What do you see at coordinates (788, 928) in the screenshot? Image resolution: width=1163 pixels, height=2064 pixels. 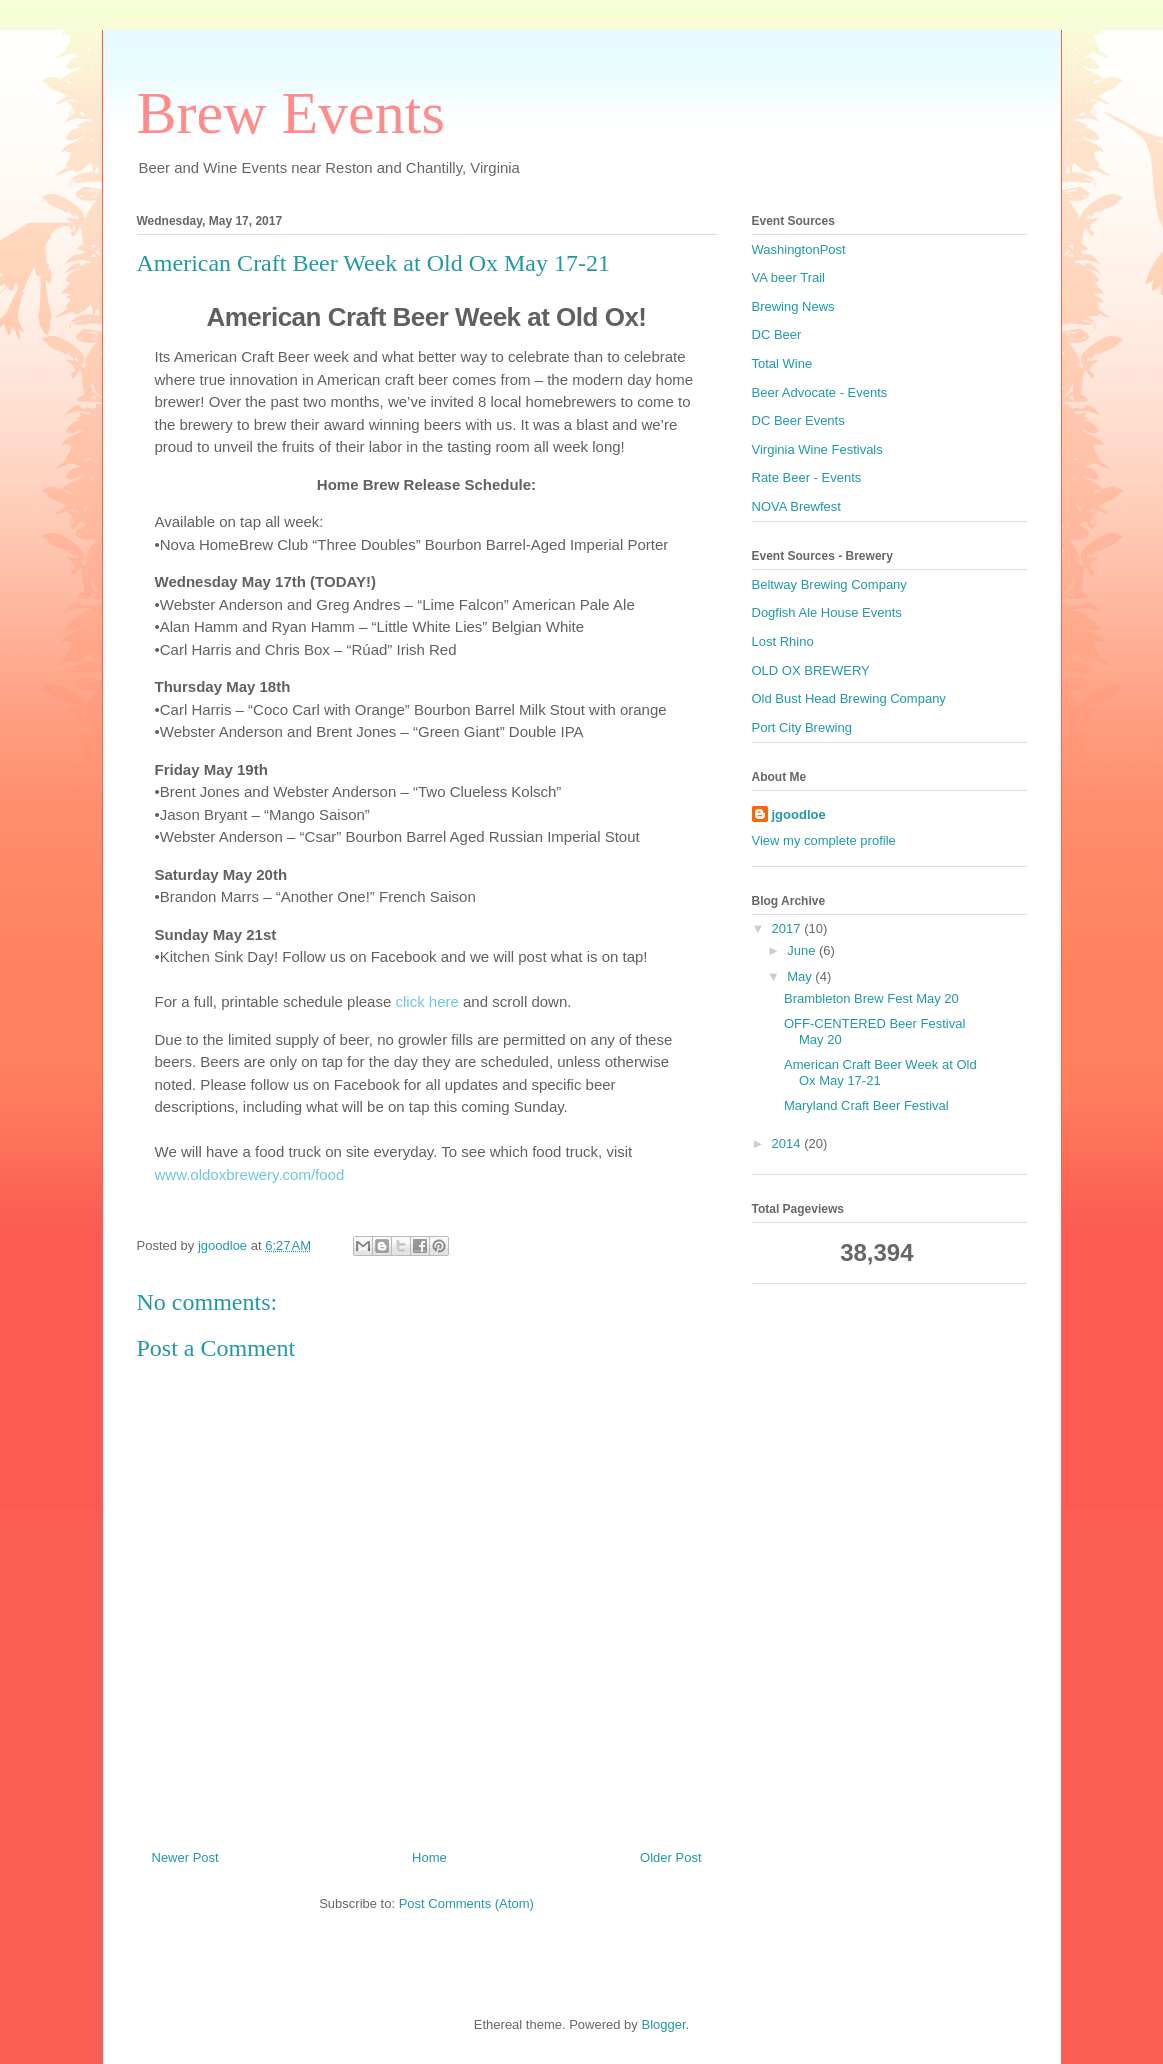 I see `2017` at bounding box center [788, 928].